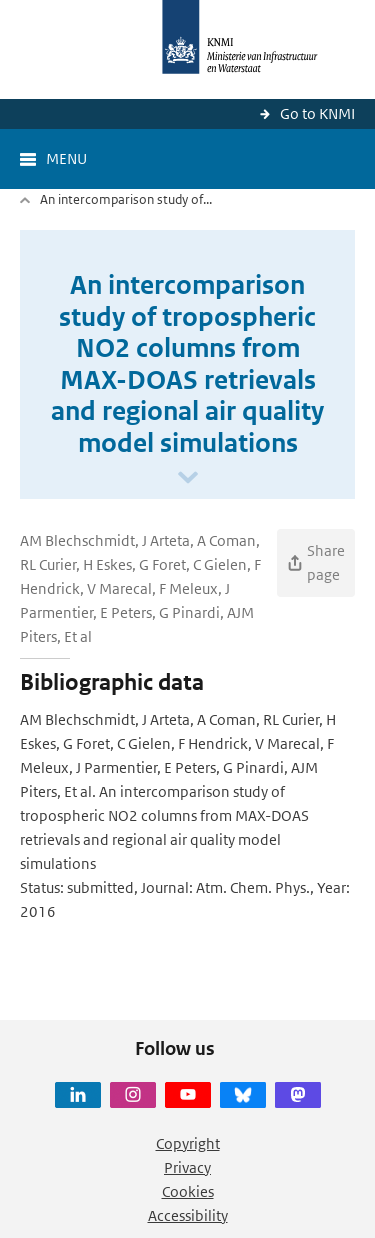 This screenshot has width=375, height=1238. Describe the element at coordinates (66, 158) in the screenshot. I see `Menu` at that location.